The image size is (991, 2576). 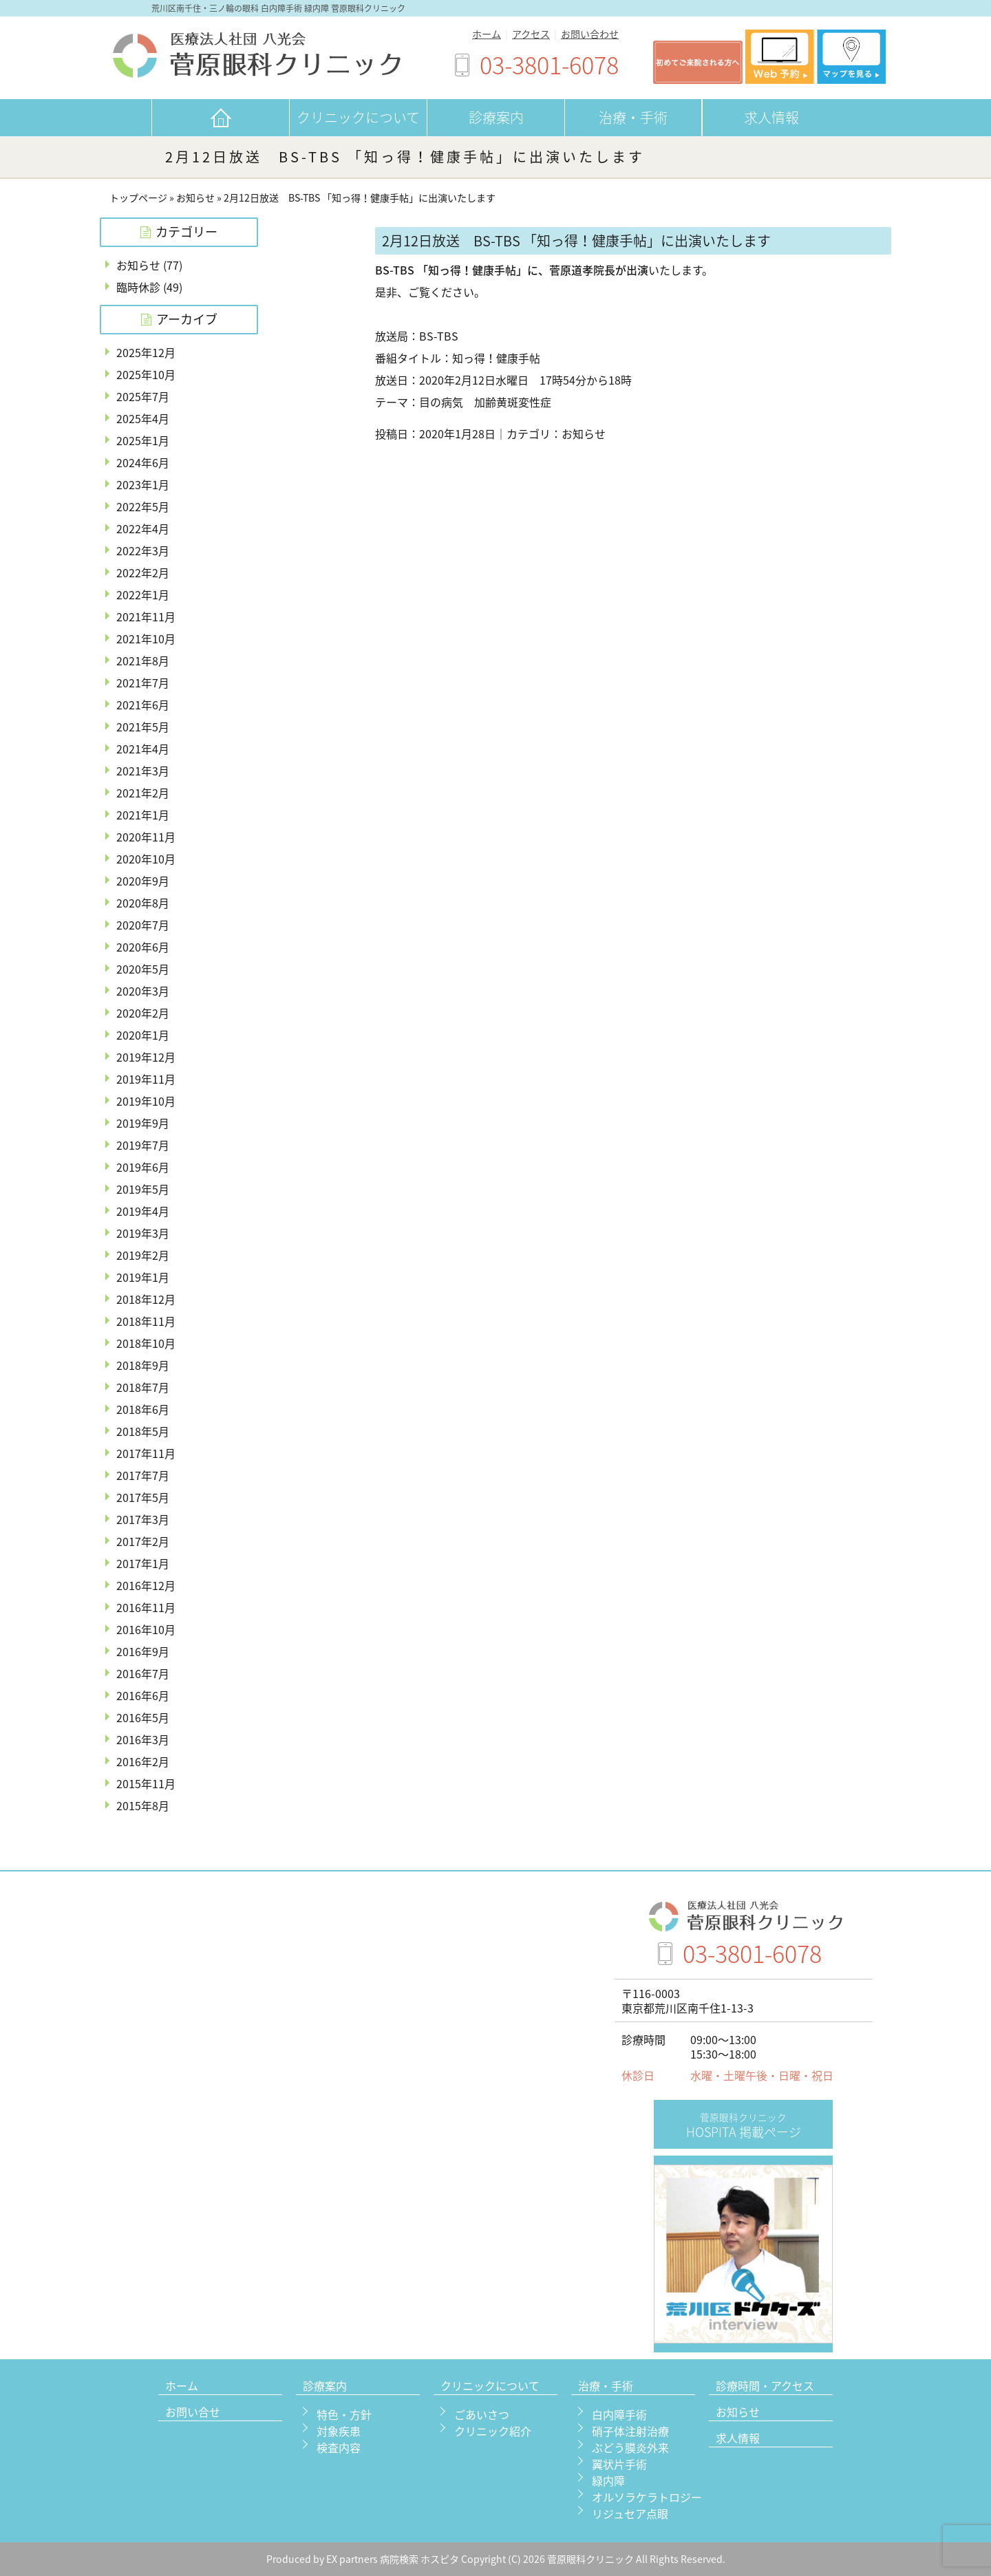 I want to click on 2021年5月, so click(x=142, y=726).